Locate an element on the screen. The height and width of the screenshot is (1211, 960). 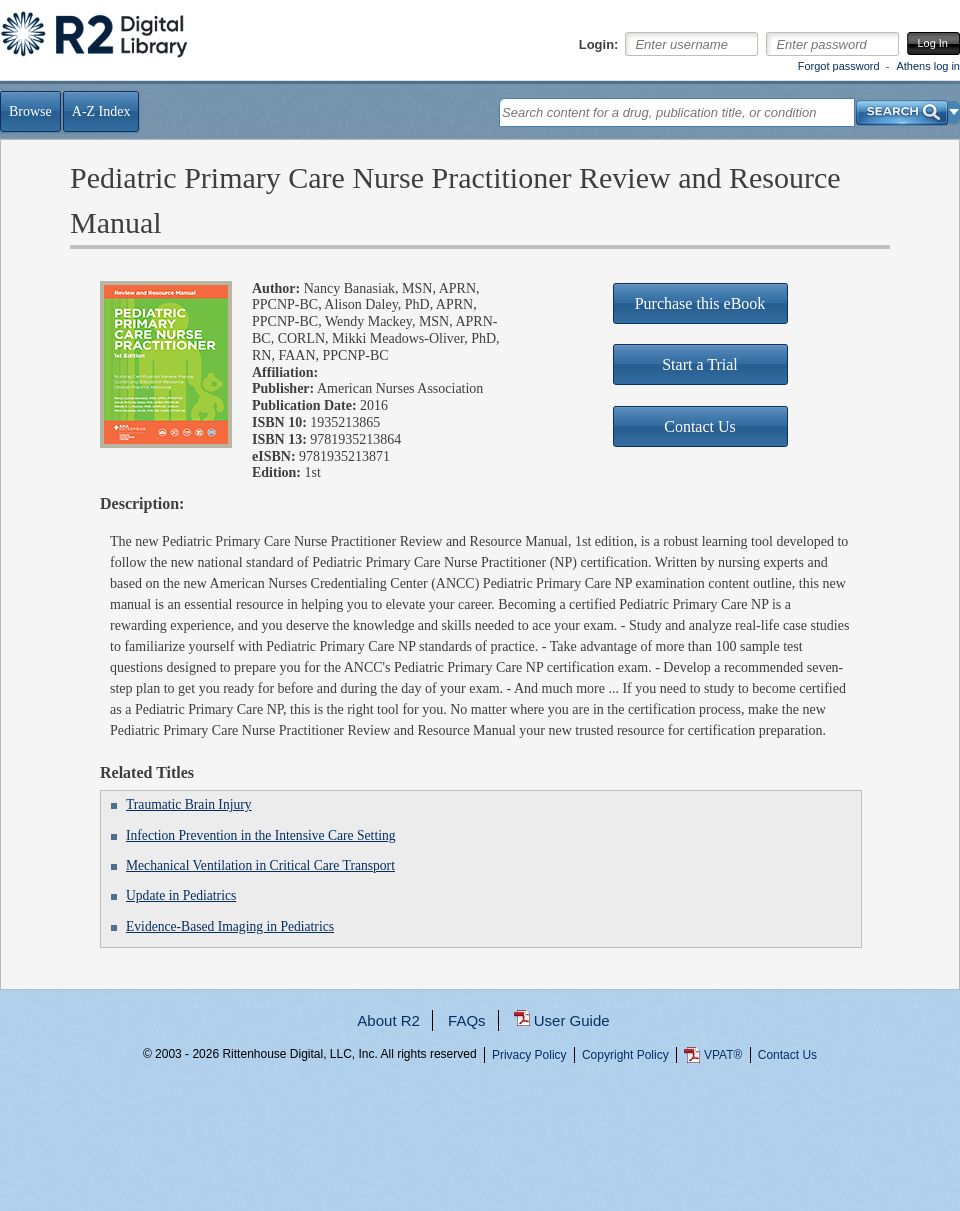
Login: is located at coordinates (599, 45).